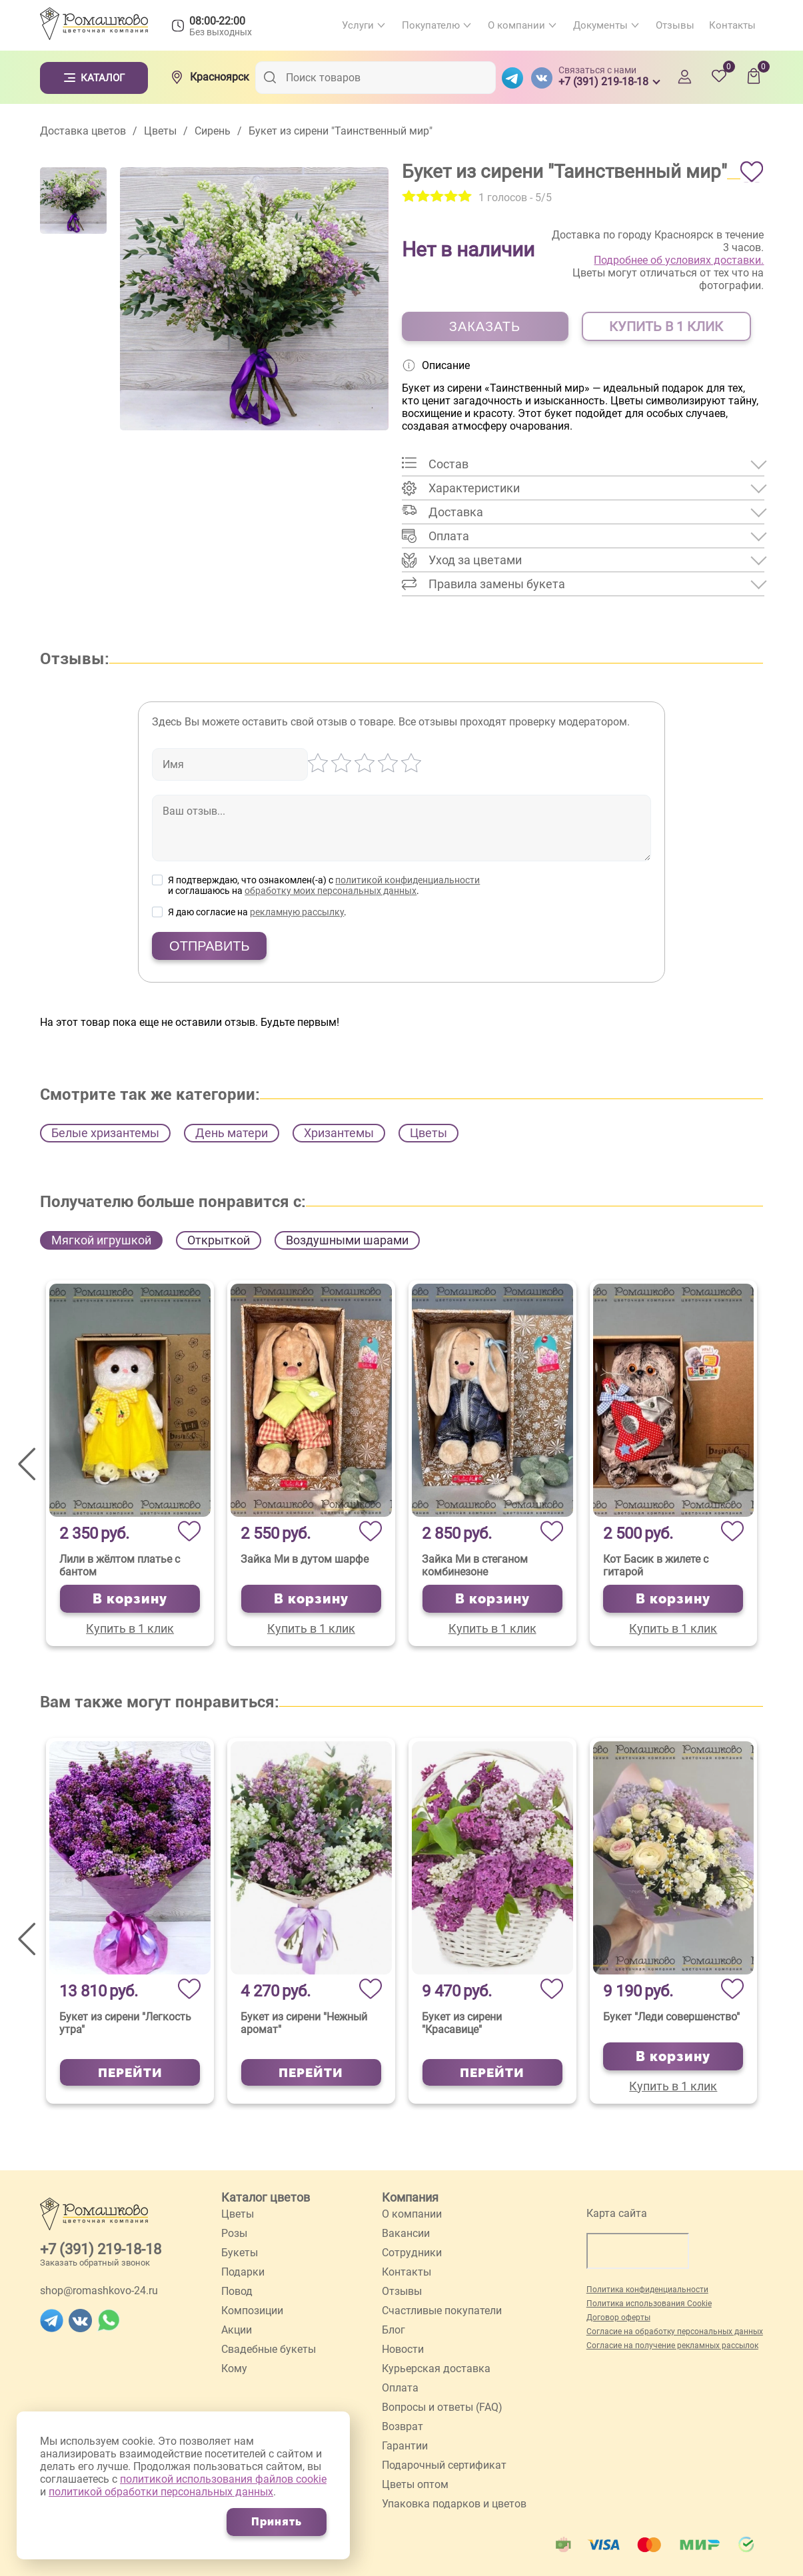 The width and height of the screenshot is (803, 2576). Describe the element at coordinates (239, 2252) in the screenshot. I see `Букеты` at that location.